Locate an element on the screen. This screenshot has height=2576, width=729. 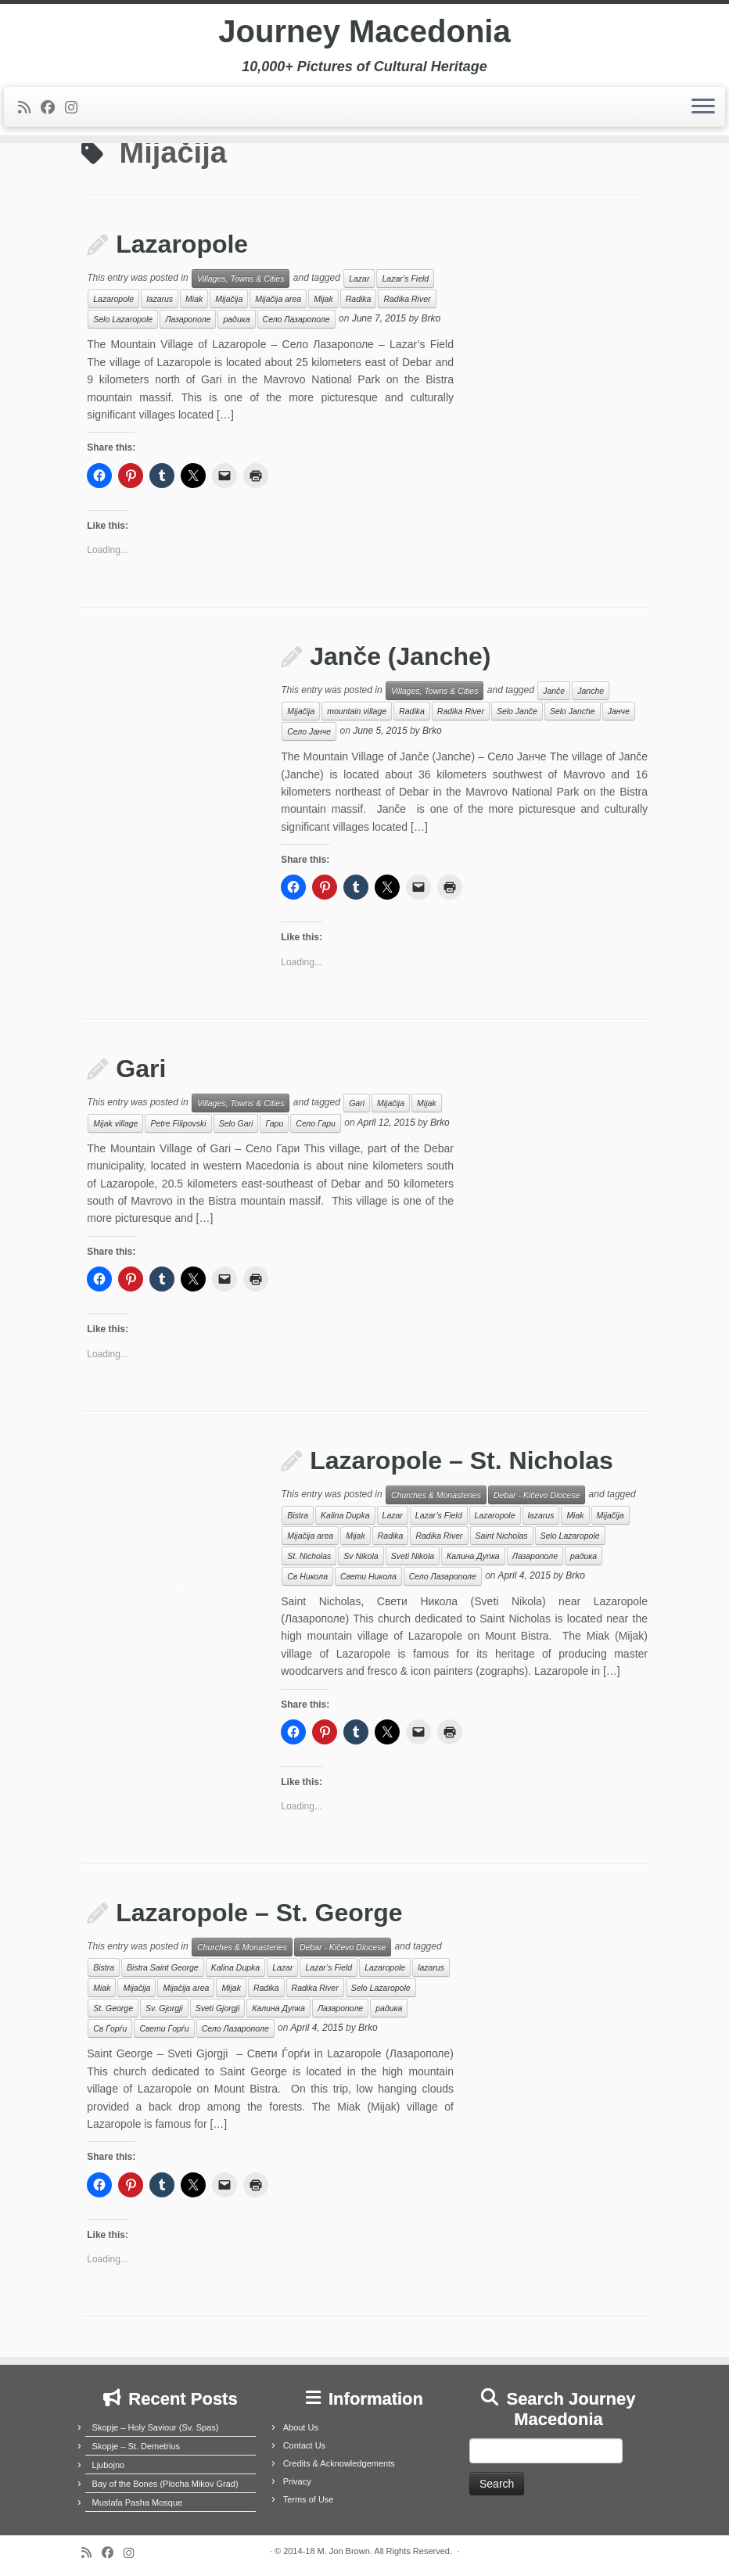
Selo Janče is located at coordinates (517, 711).